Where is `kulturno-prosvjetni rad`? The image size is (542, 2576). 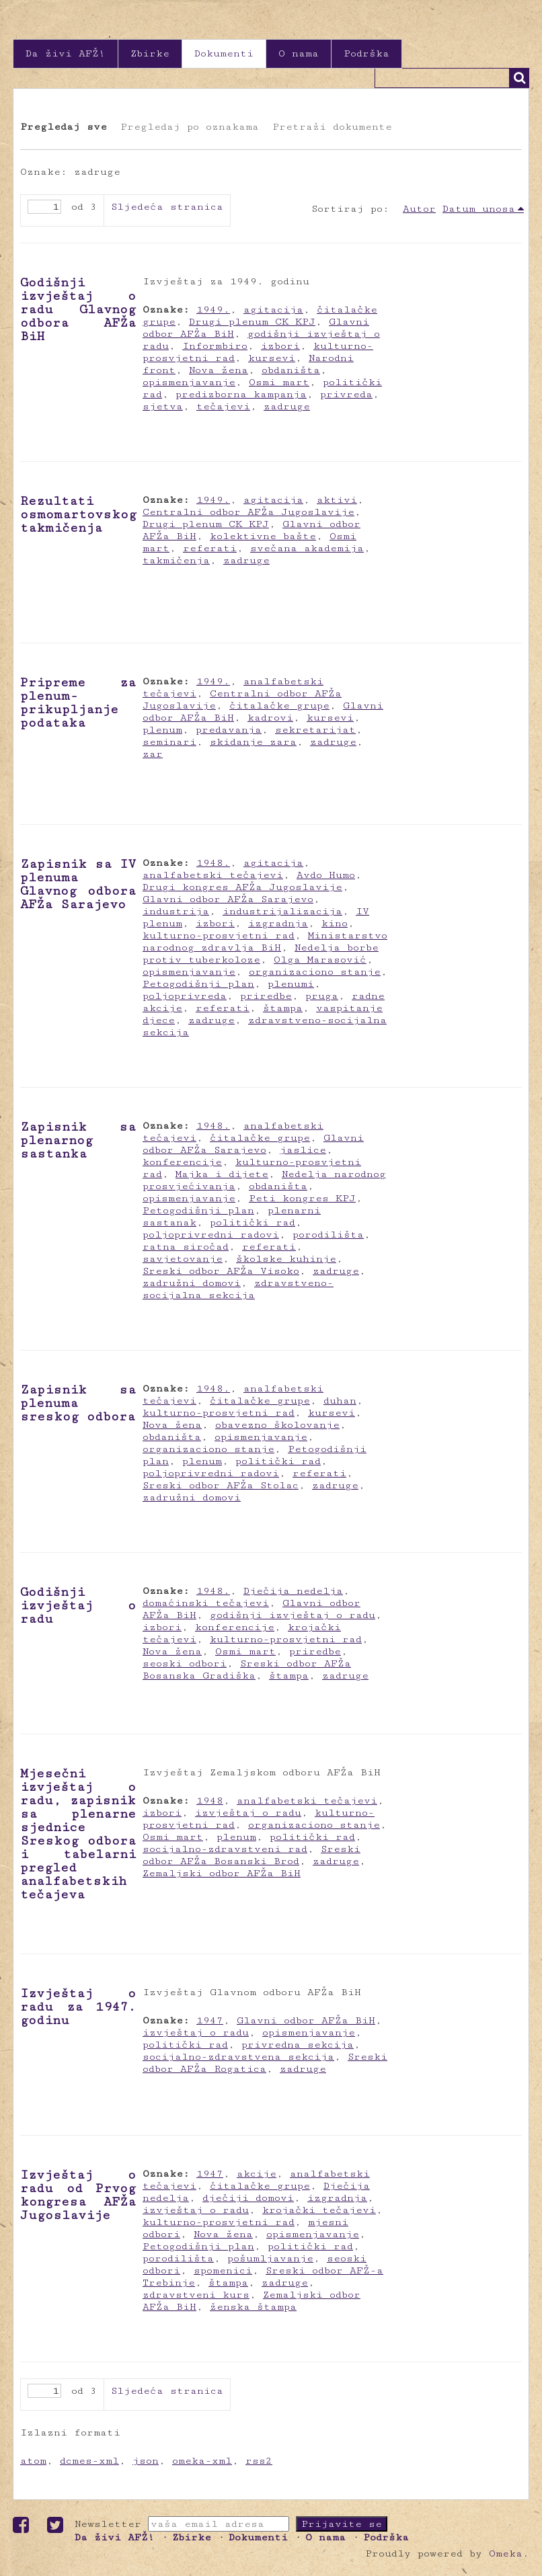
kulturno-prosvjetni rad is located at coordinates (219, 935).